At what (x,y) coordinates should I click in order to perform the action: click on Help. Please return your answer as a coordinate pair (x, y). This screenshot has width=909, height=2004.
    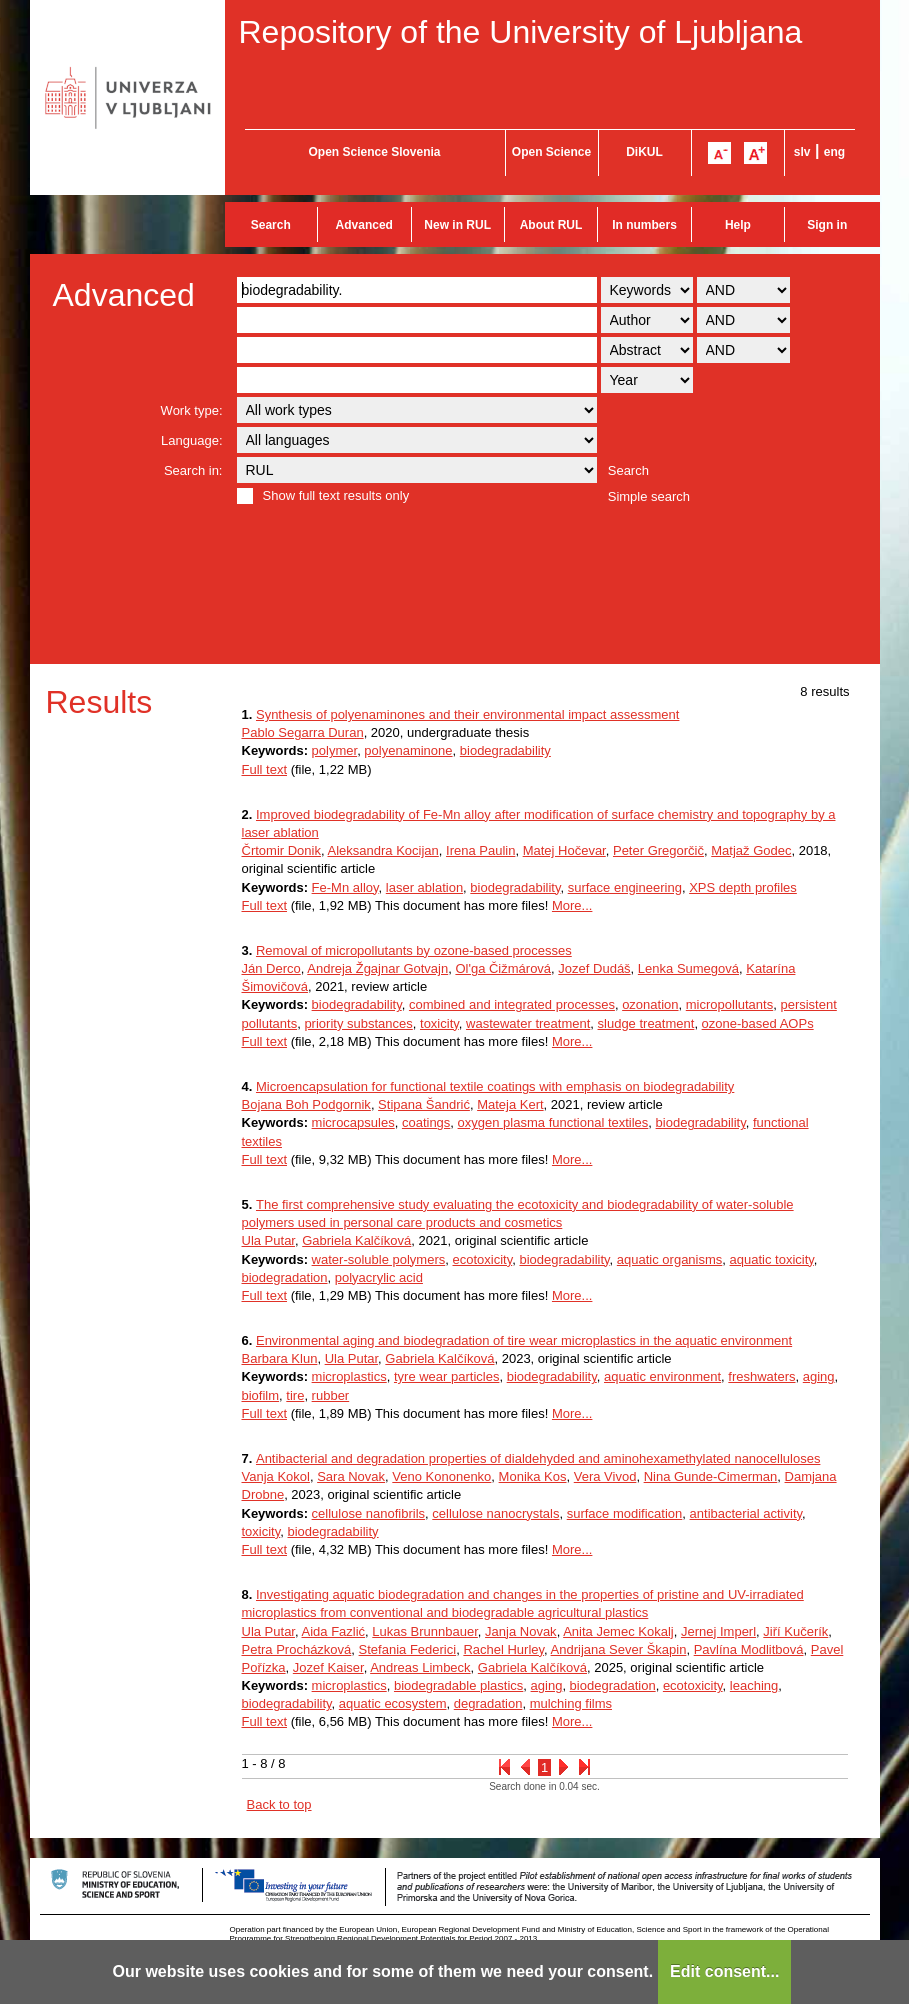
    Looking at the image, I should click on (738, 225).